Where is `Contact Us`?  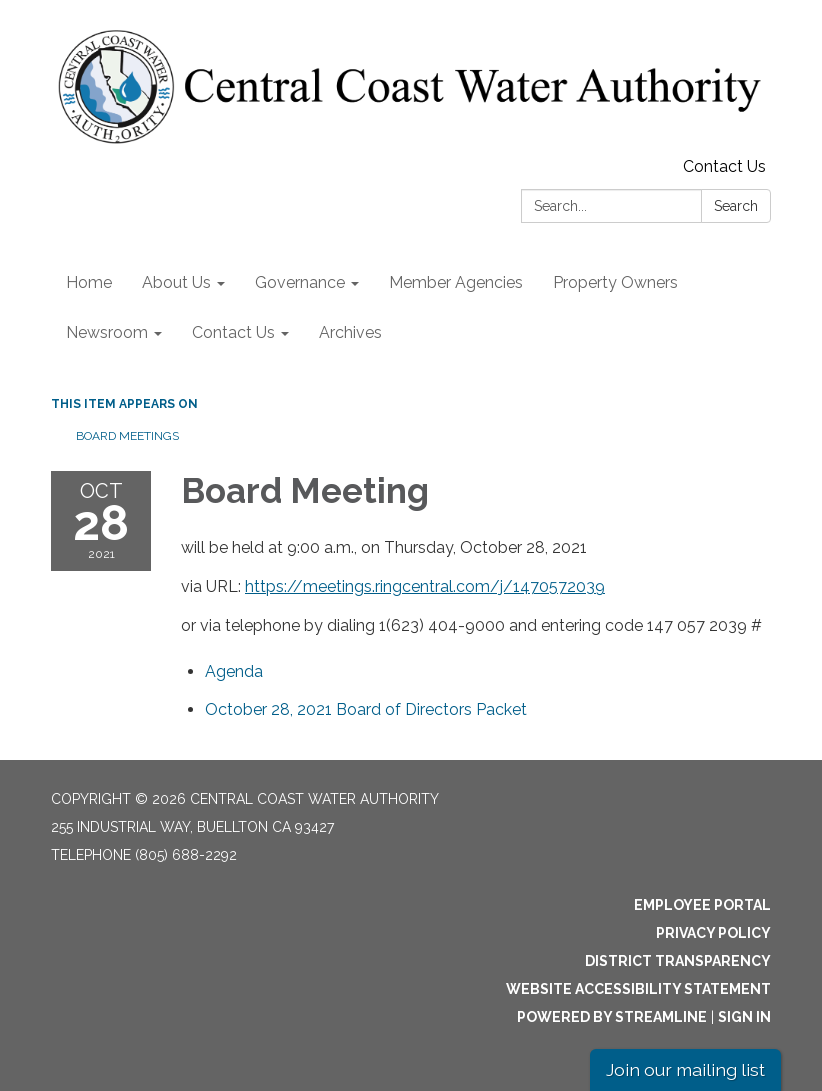
Contact Us is located at coordinates (724, 166).